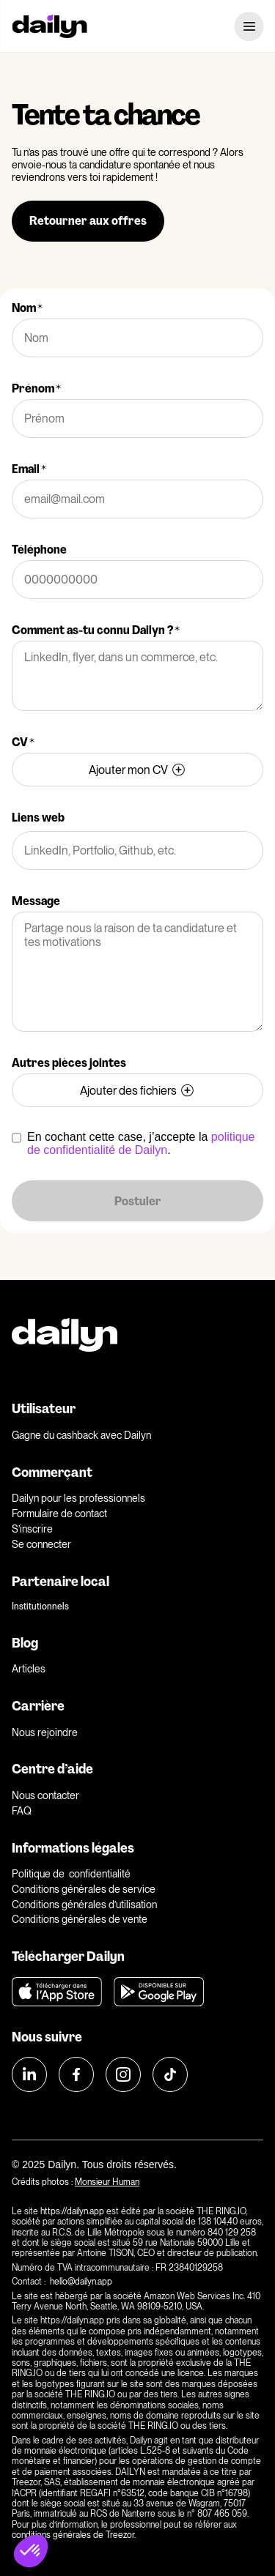 The width and height of the screenshot is (275, 2576). What do you see at coordinates (84, 1904) in the screenshot?
I see `Conditions générales d’utilisation` at bounding box center [84, 1904].